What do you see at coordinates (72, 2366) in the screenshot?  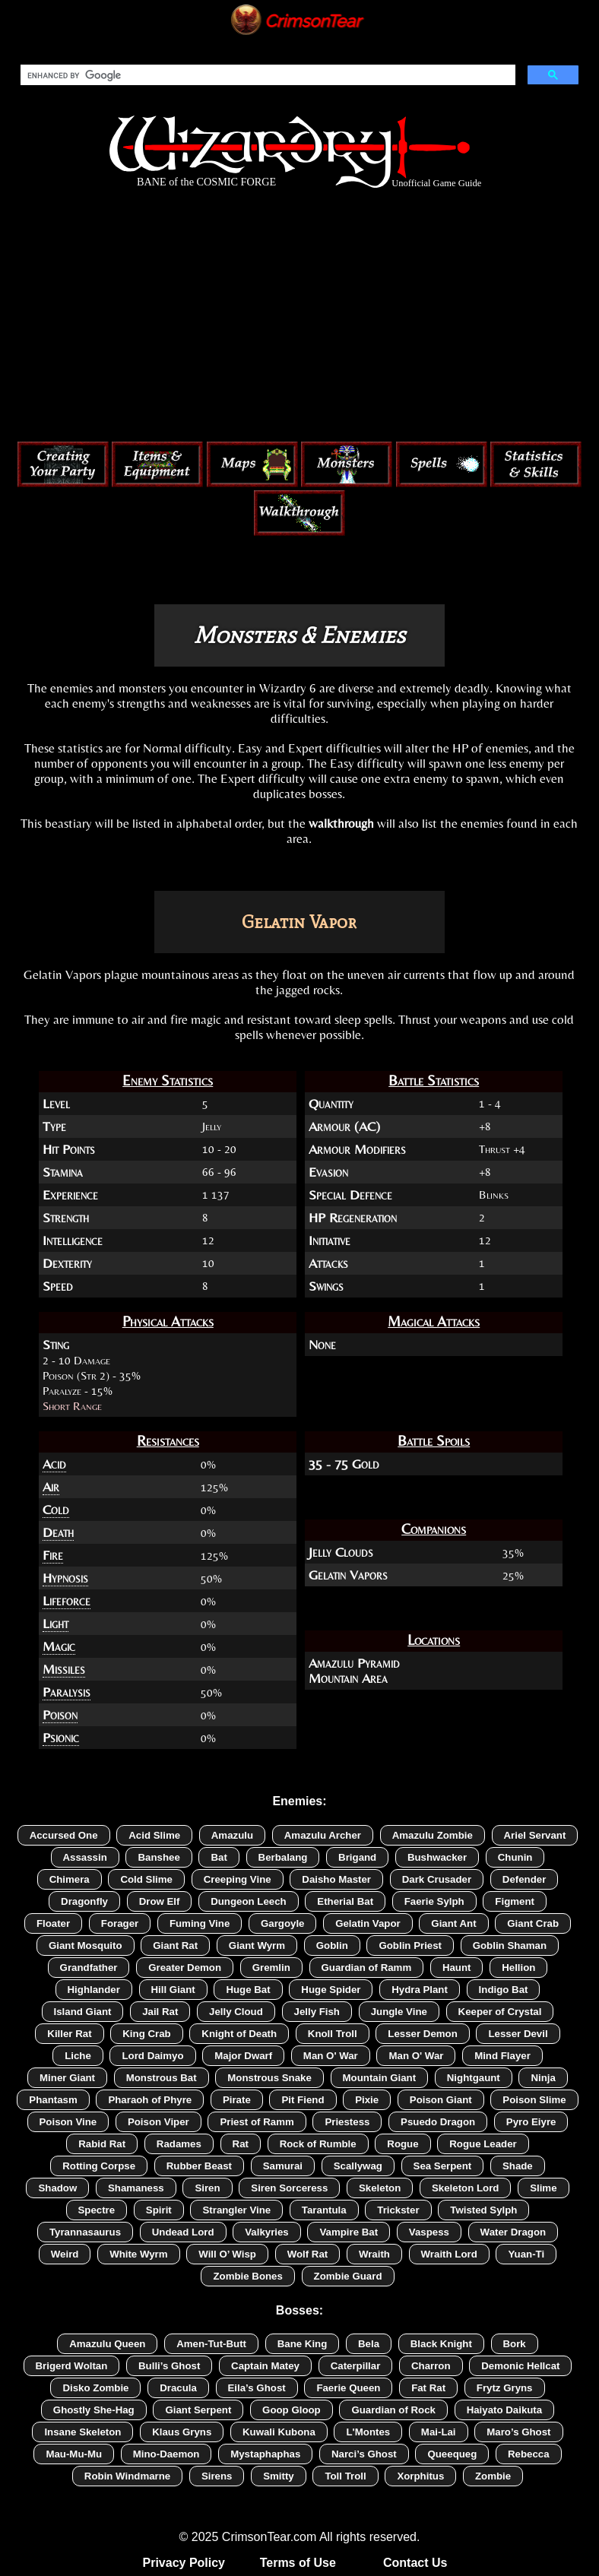 I see `Brigerd Woltan` at bounding box center [72, 2366].